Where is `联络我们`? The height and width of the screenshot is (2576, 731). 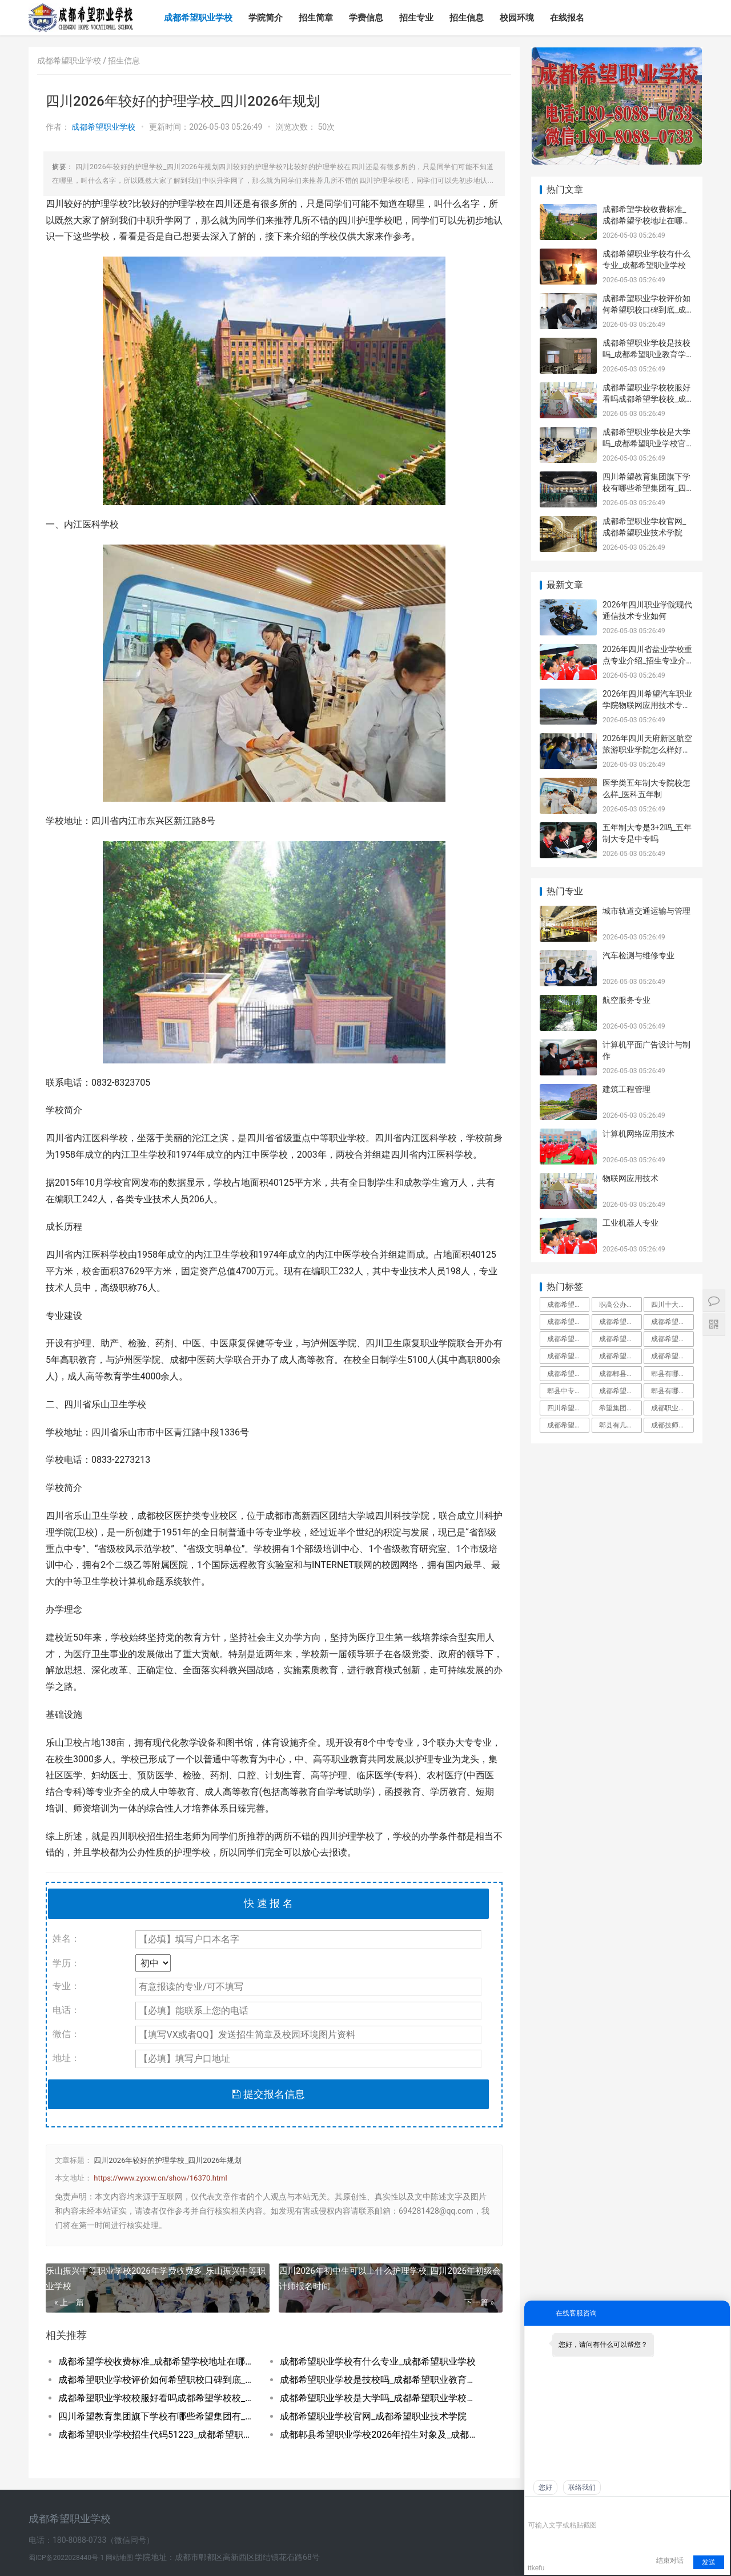
联络我们 is located at coordinates (582, 2487).